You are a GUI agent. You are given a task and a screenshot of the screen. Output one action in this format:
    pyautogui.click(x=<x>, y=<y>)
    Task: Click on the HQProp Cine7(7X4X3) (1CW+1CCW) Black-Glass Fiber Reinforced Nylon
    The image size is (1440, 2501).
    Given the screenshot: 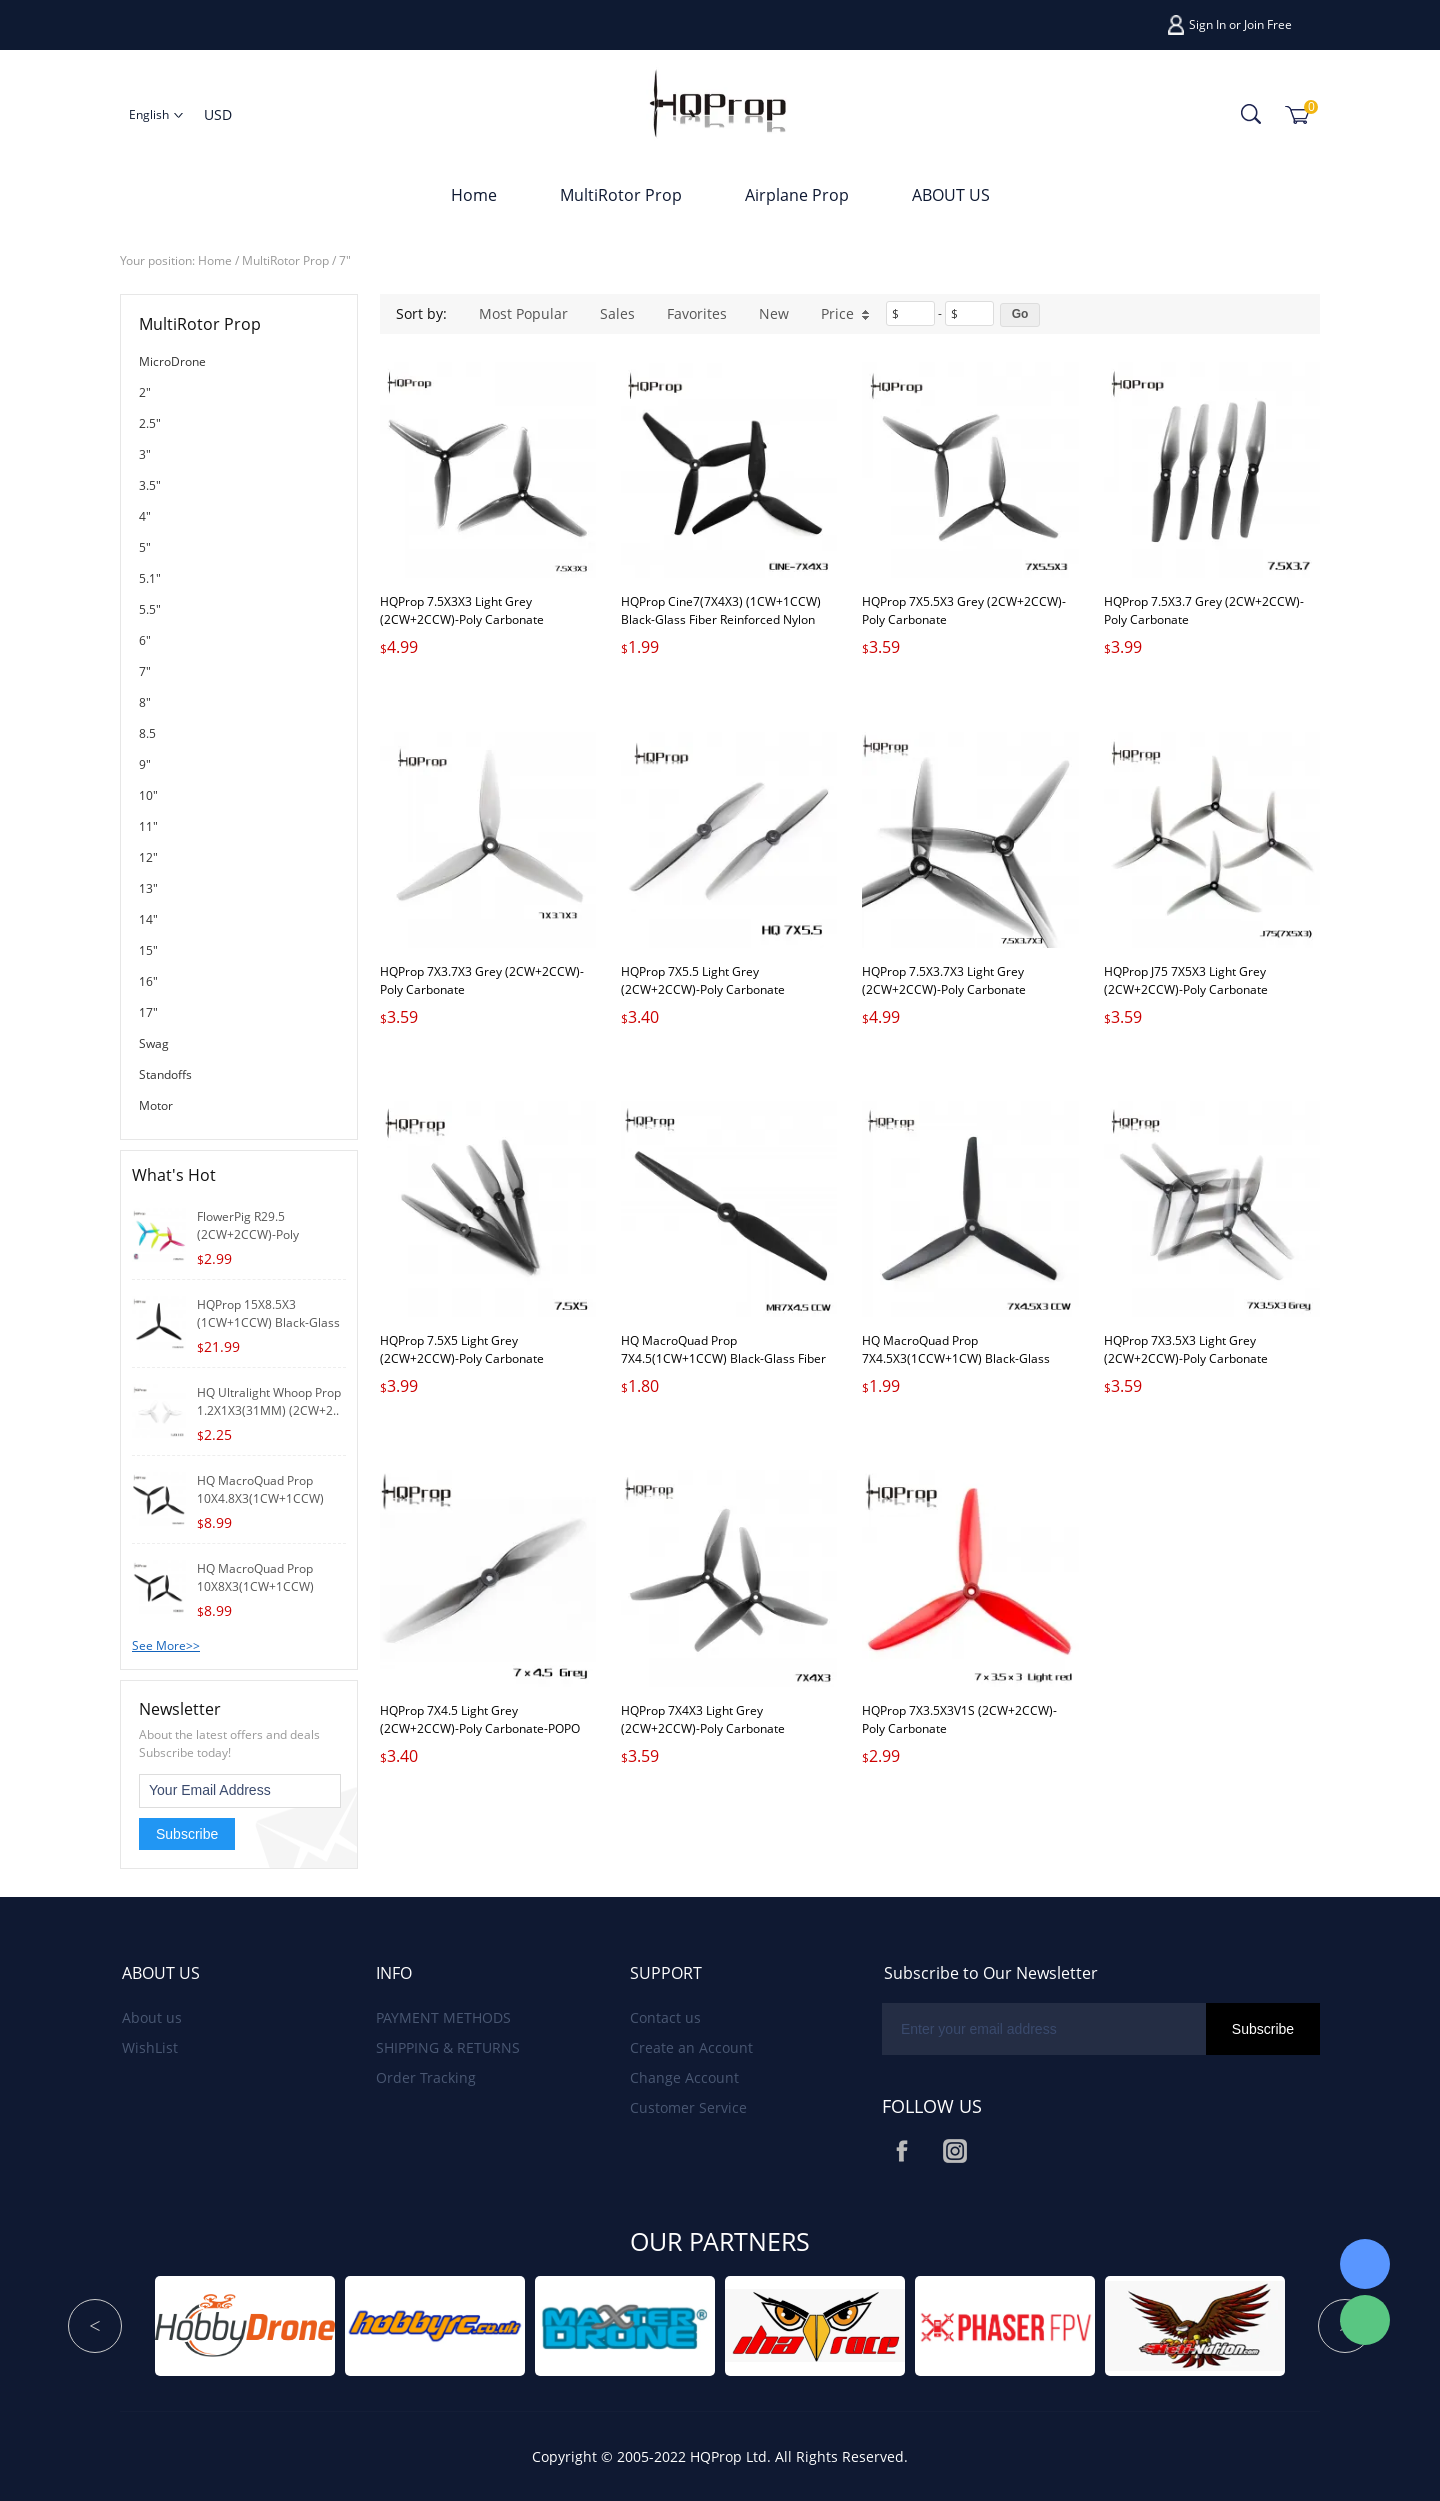 What is the action you would take?
    pyautogui.click(x=721, y=610)
    